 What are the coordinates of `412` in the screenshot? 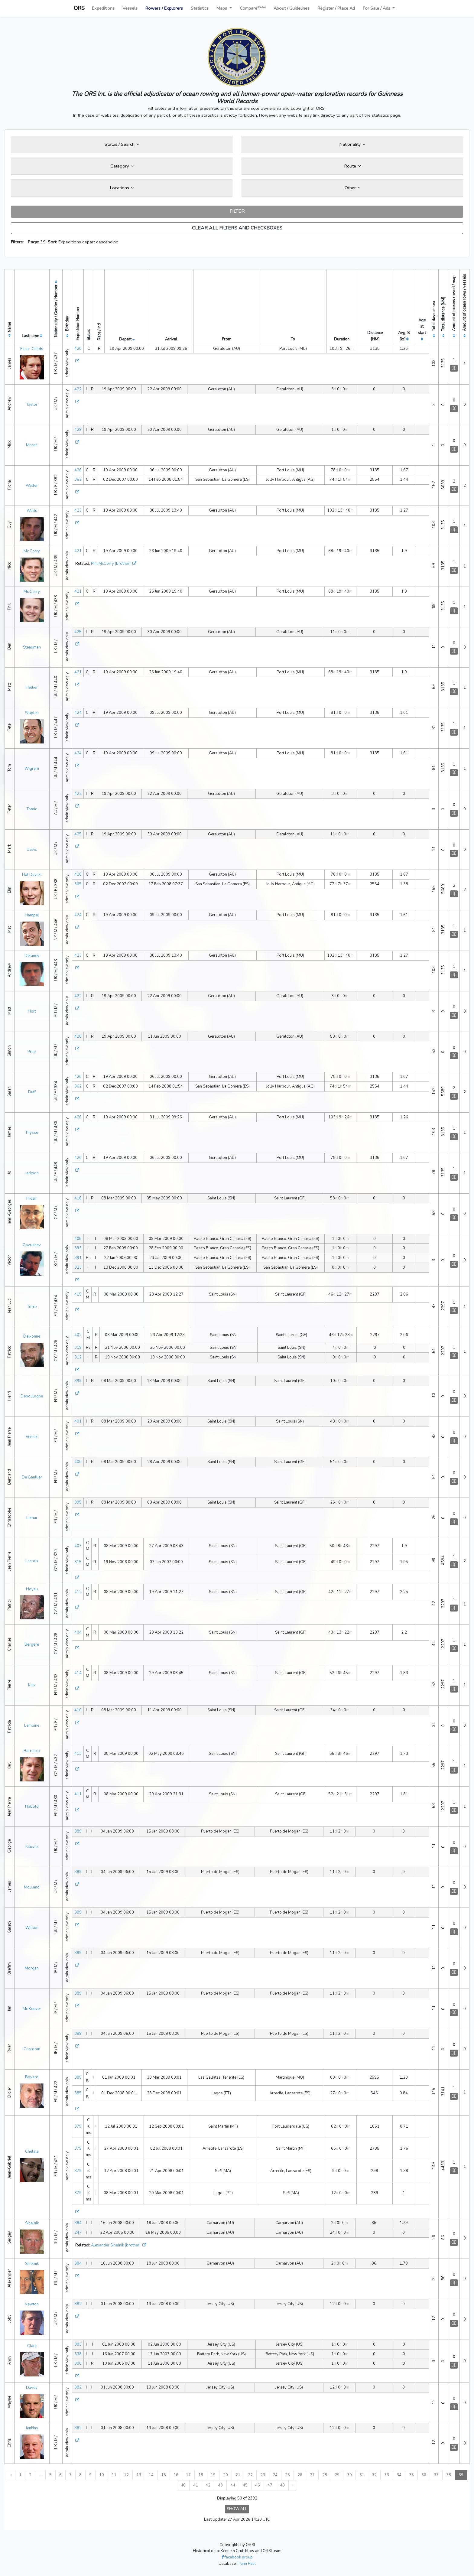 It's located at (78, 1592).